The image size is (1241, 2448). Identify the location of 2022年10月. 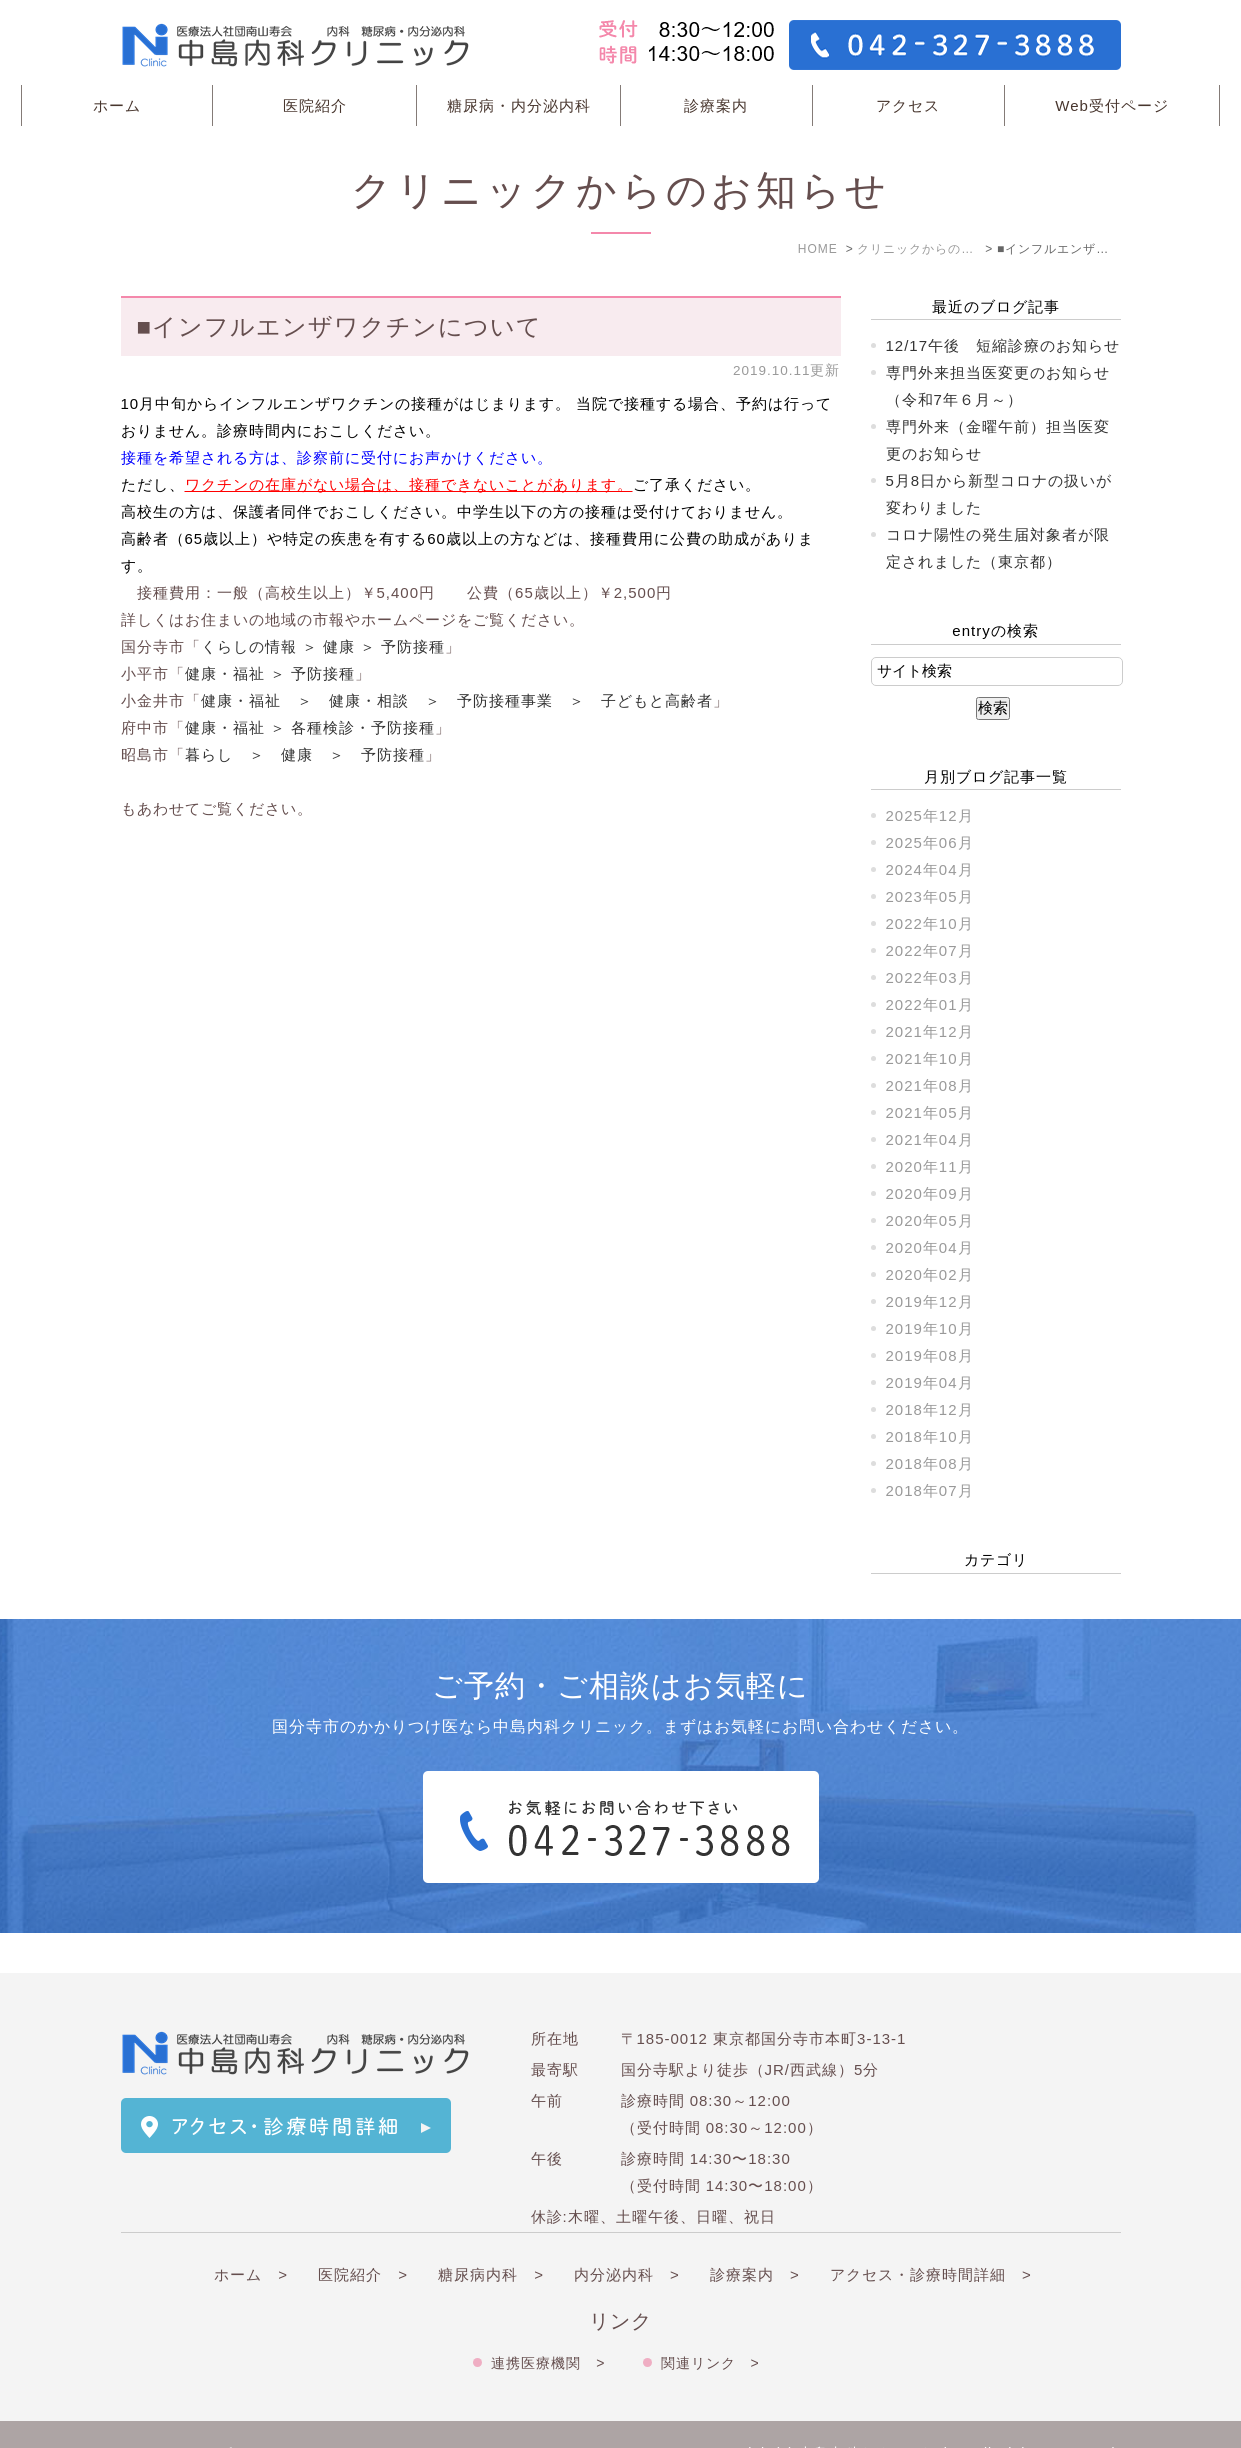
(930, 923).